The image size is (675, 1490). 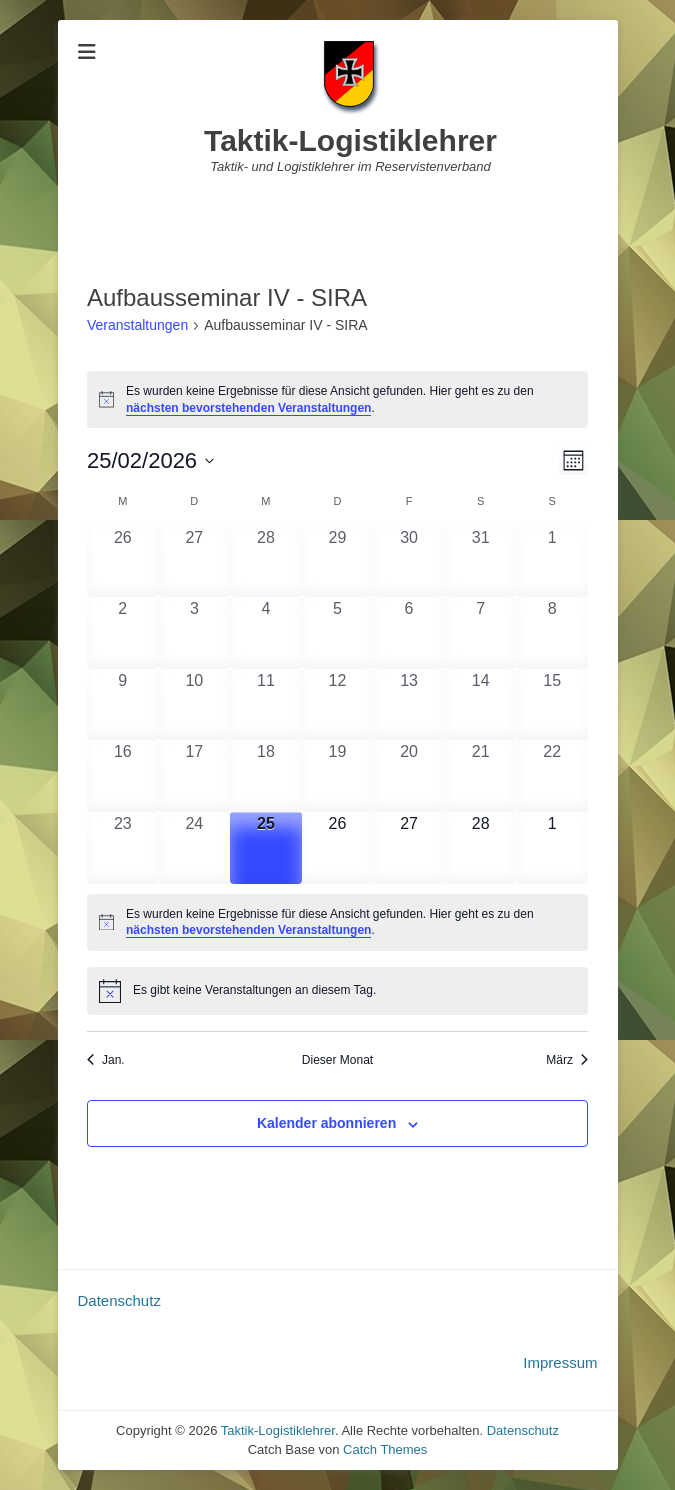 What do you see at coordinates (338, 633) in the screenshot?
I see `[Februar 5, 0 Veranstaltungen, past day]` at bounding box center [338, 633].